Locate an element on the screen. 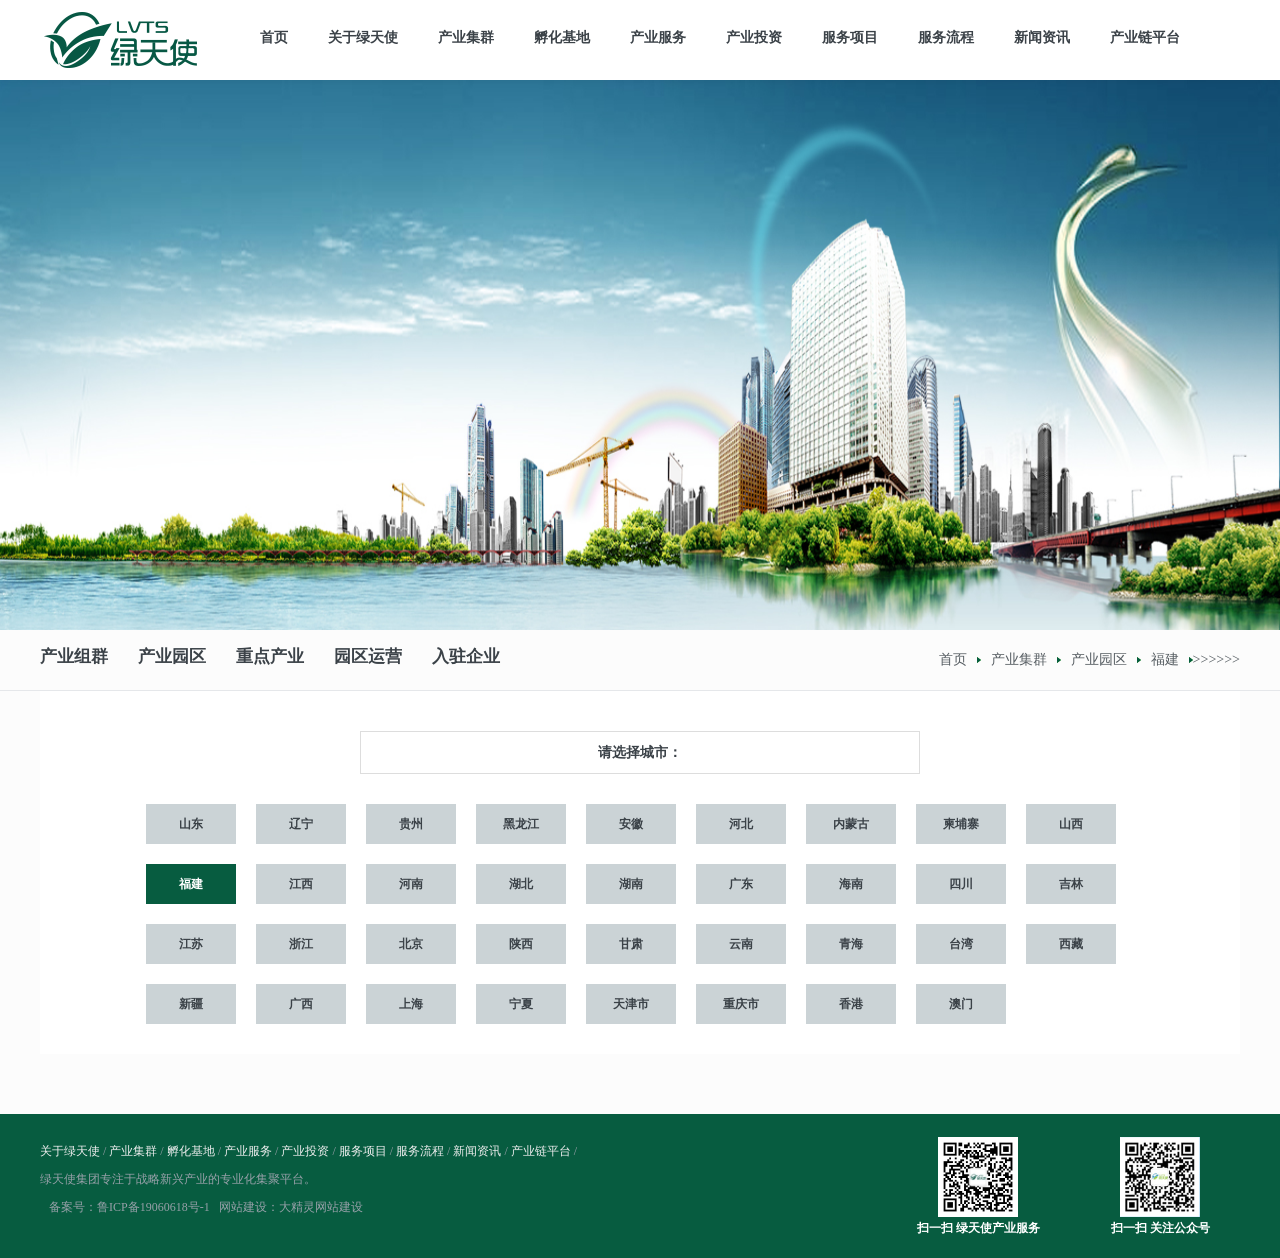 This screenshot has height=1258, width=1280. 产业链平台 is located at coordinates (1145, 37).